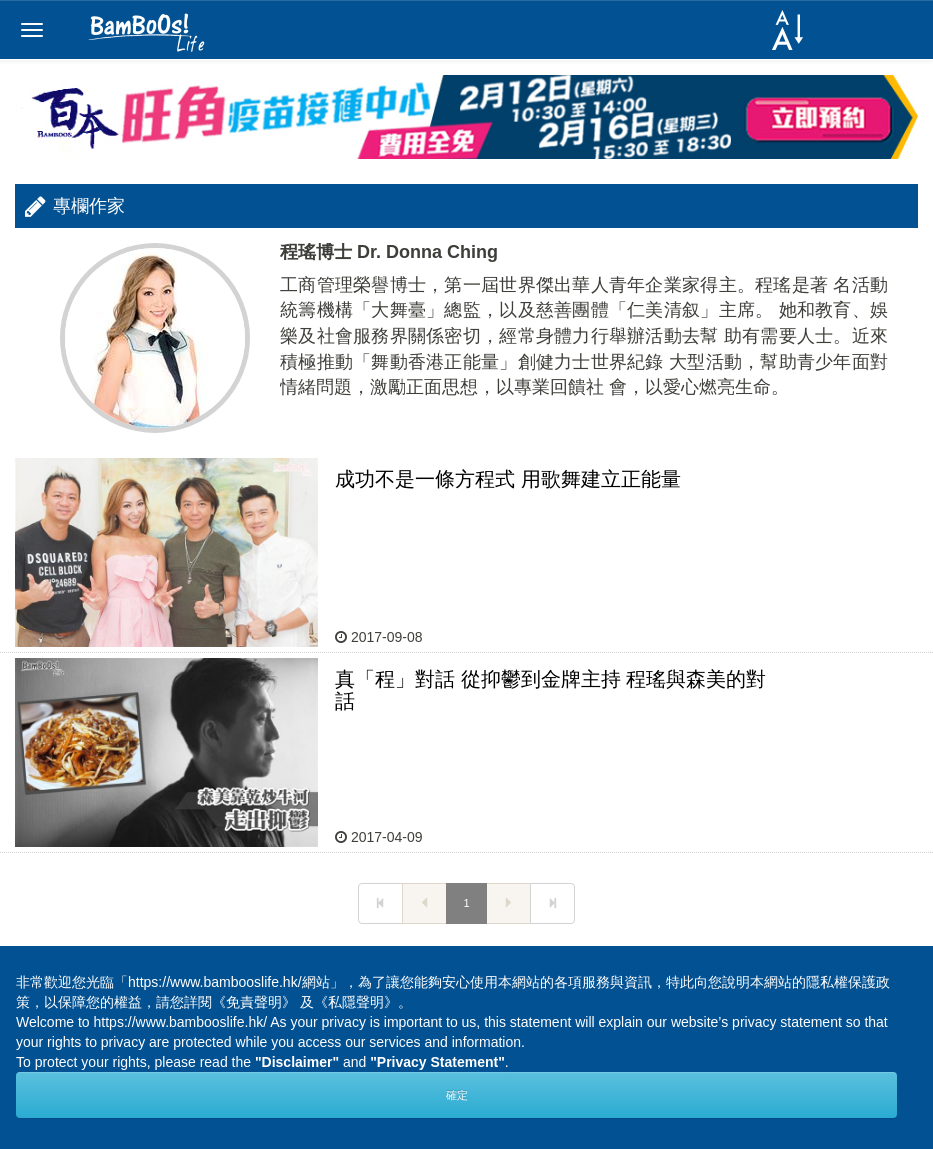  What do you see at coordinates (46, 954) in the screenshot?
I see `Prev` at bounding box center [46, 954].